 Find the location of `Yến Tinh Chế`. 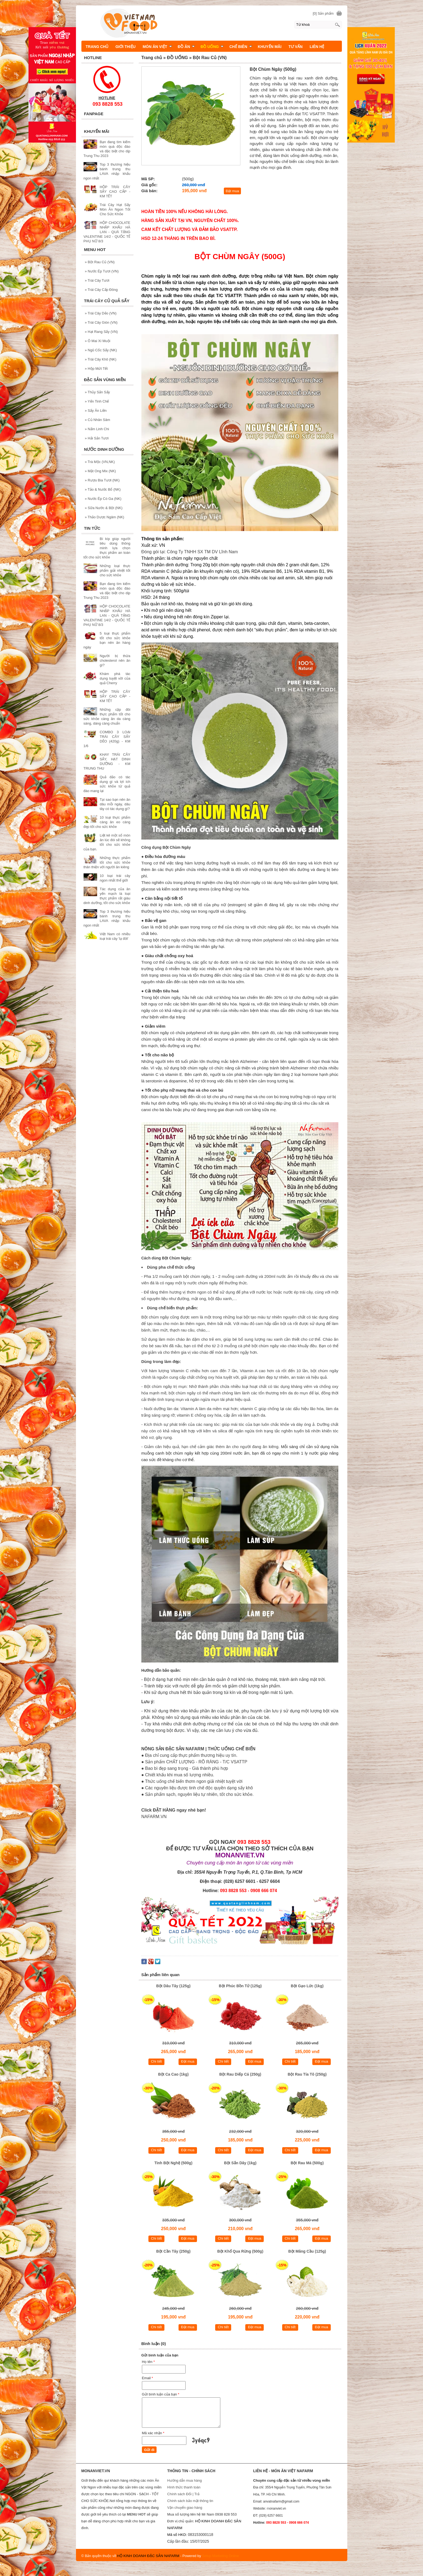

Yến Tinh Chế is located at coordinates (97, 401).